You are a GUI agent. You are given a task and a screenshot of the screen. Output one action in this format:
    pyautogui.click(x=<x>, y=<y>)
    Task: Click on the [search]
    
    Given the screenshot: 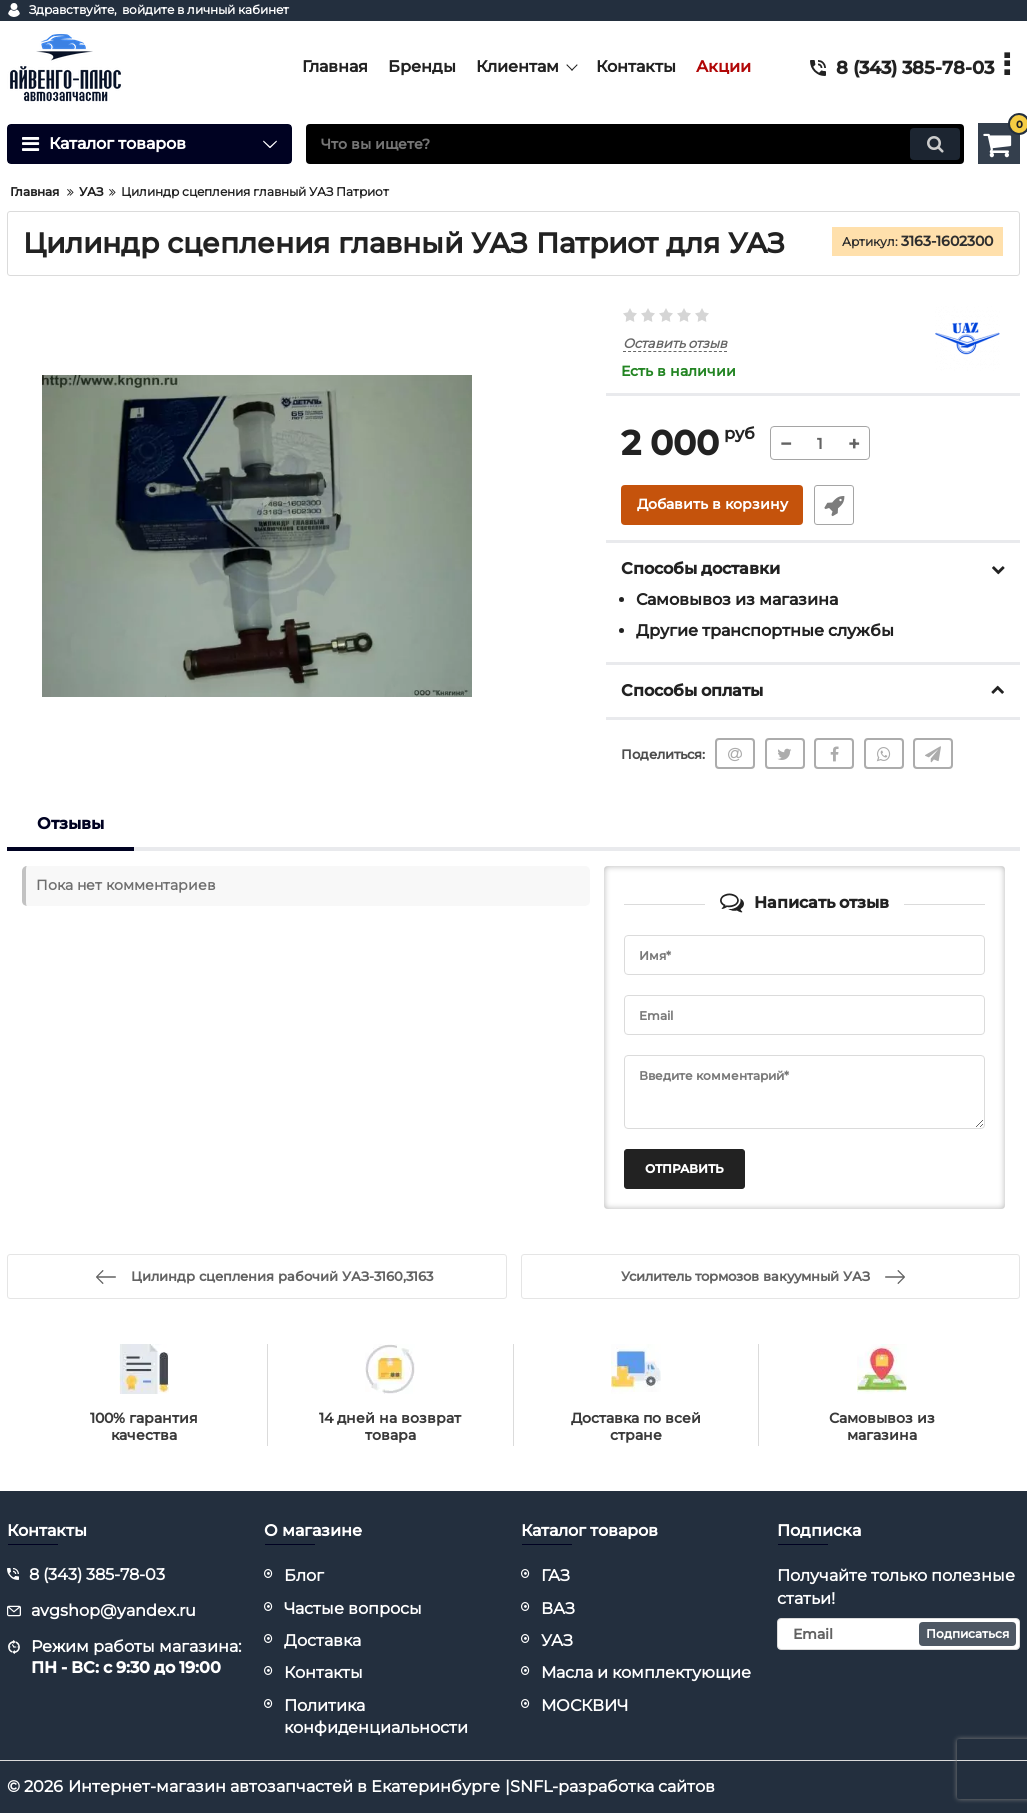 What is the action you would take?
    pyautogui.click(x=635, y=144)
    